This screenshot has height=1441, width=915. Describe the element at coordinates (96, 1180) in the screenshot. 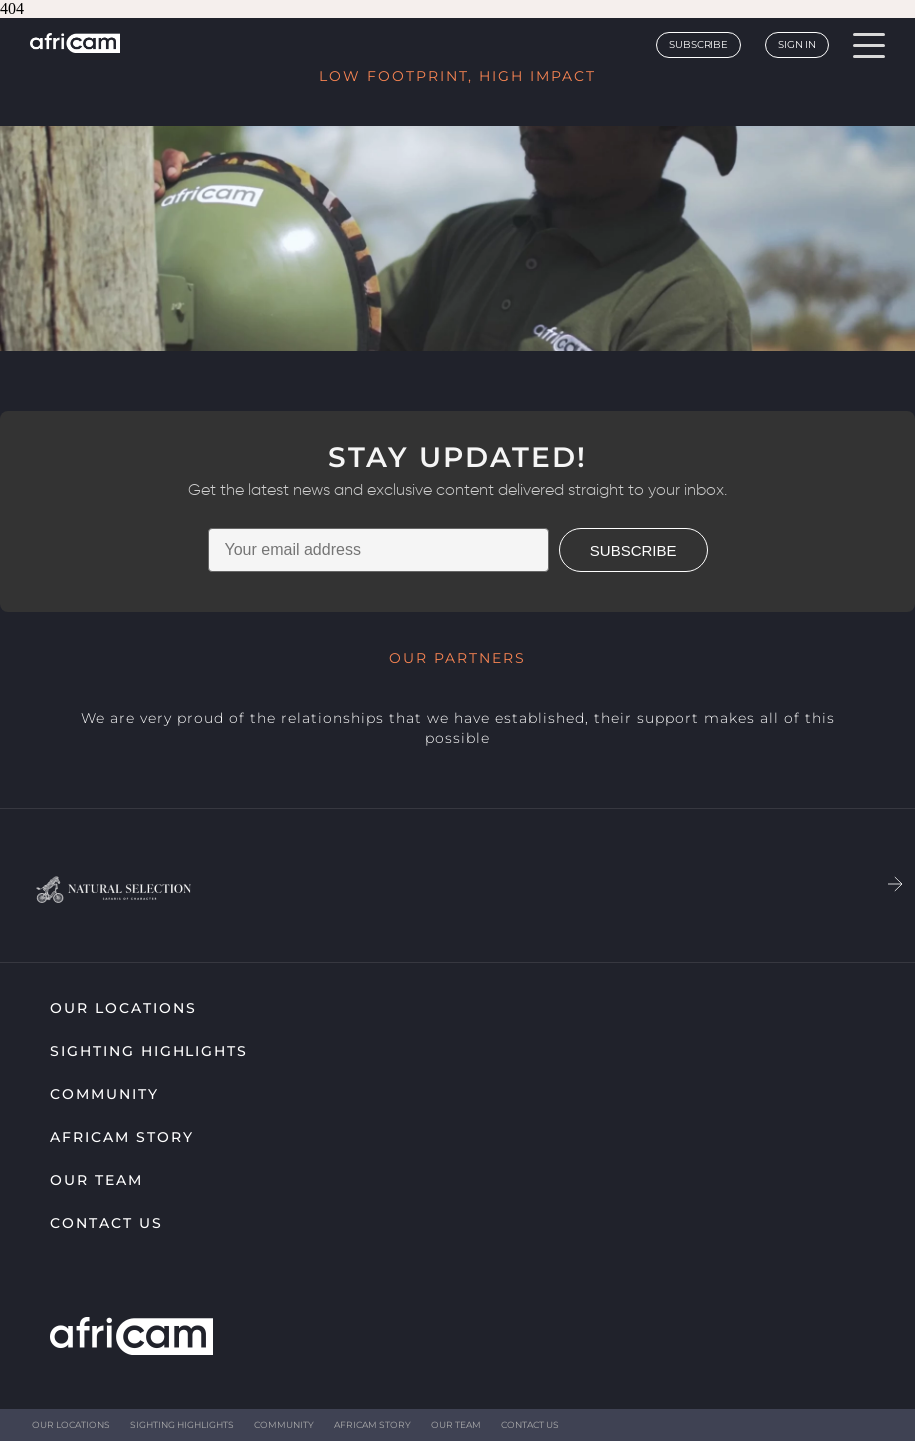

I see `Our Team` at that location.